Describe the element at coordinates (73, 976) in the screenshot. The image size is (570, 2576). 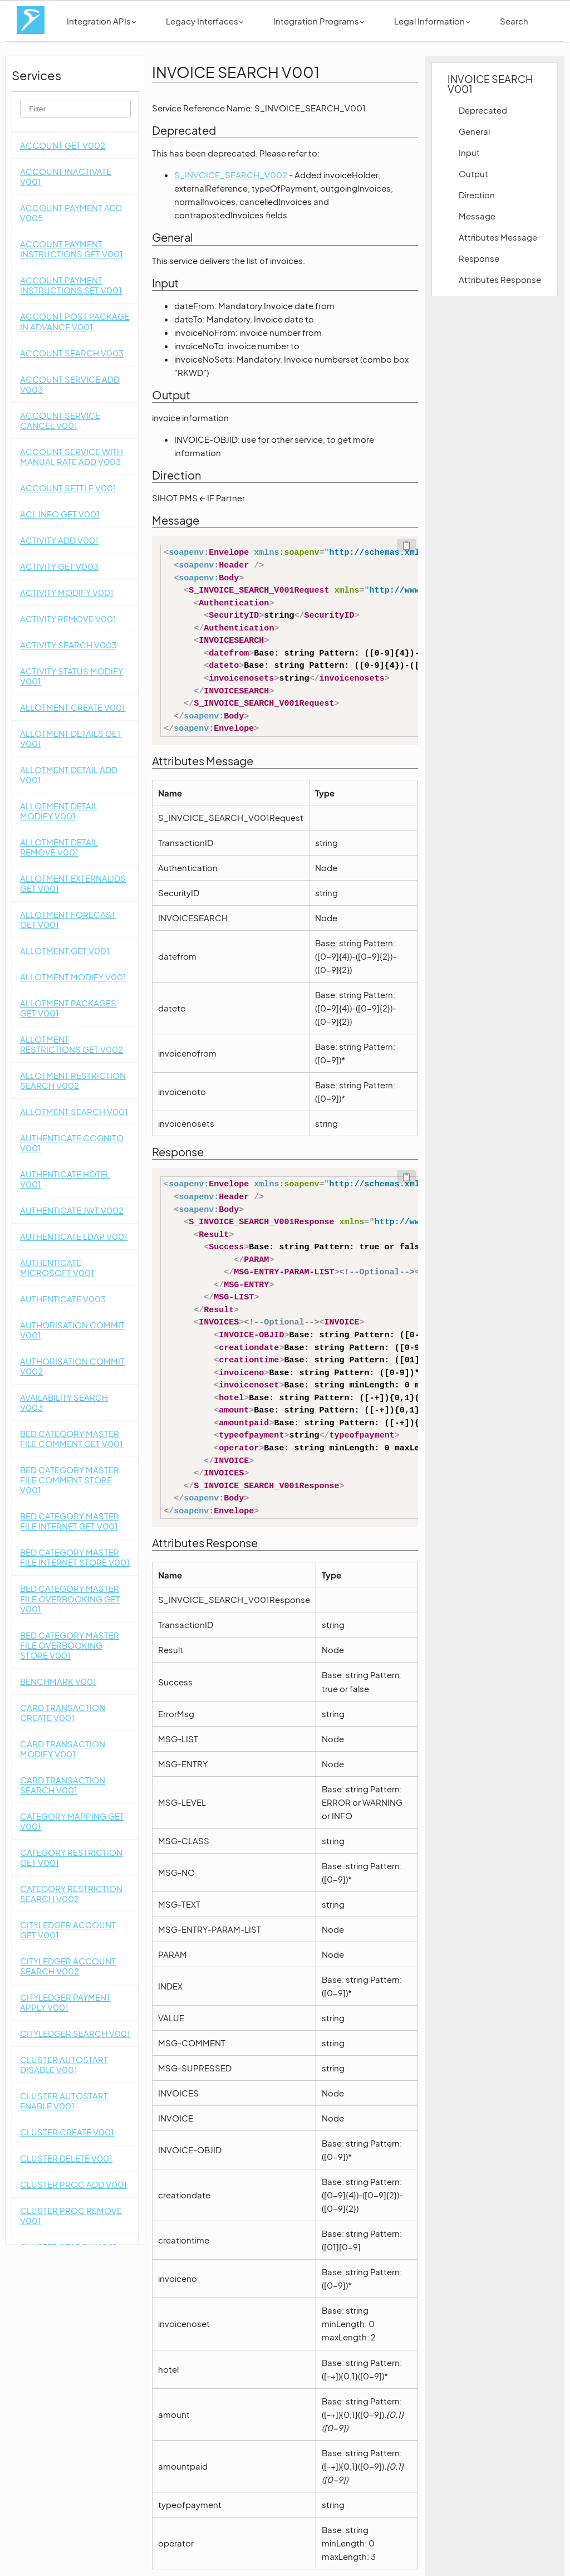
I see `ALLOTMENT MODIFY V001` at that location.